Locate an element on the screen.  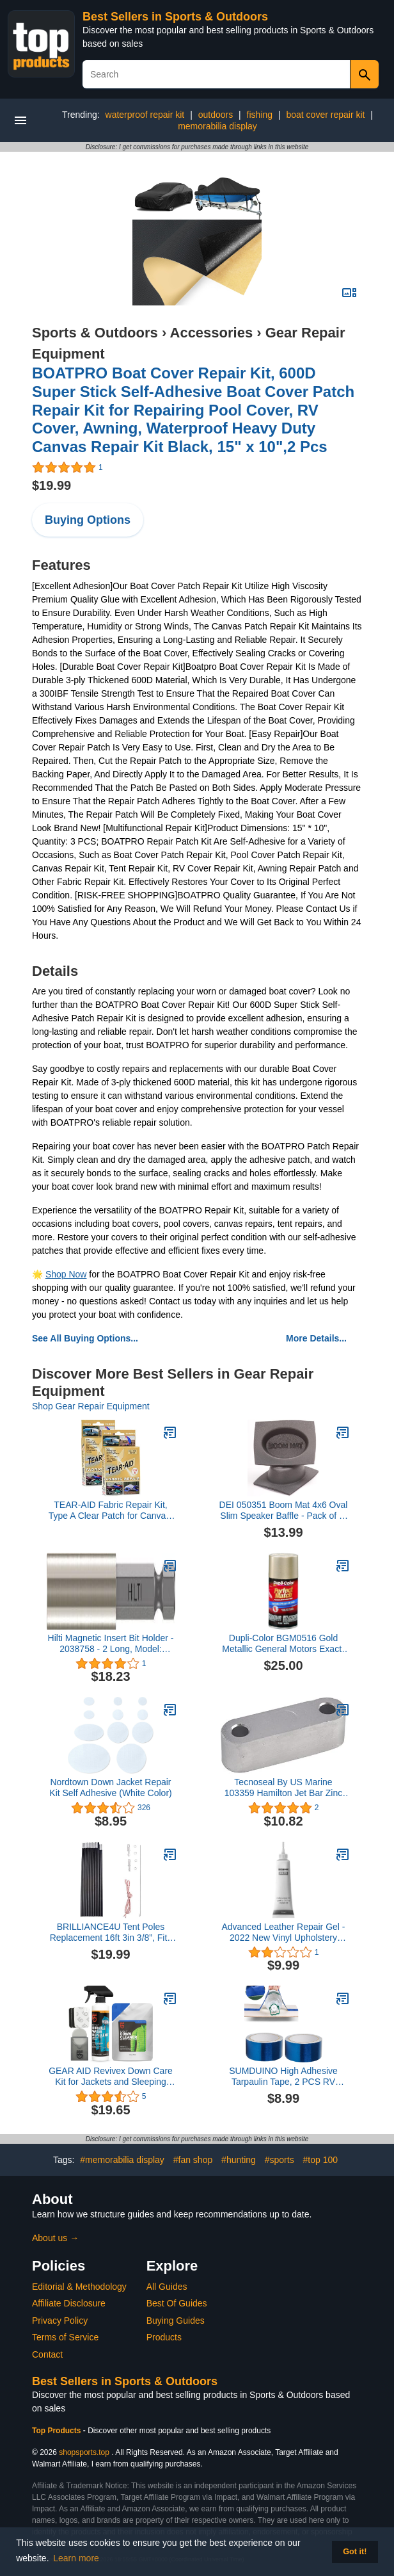
Tecnoseal By US Marine 103359 Hamilton Jet Bar Zinc Anode is located at coordinates (283, 1788).